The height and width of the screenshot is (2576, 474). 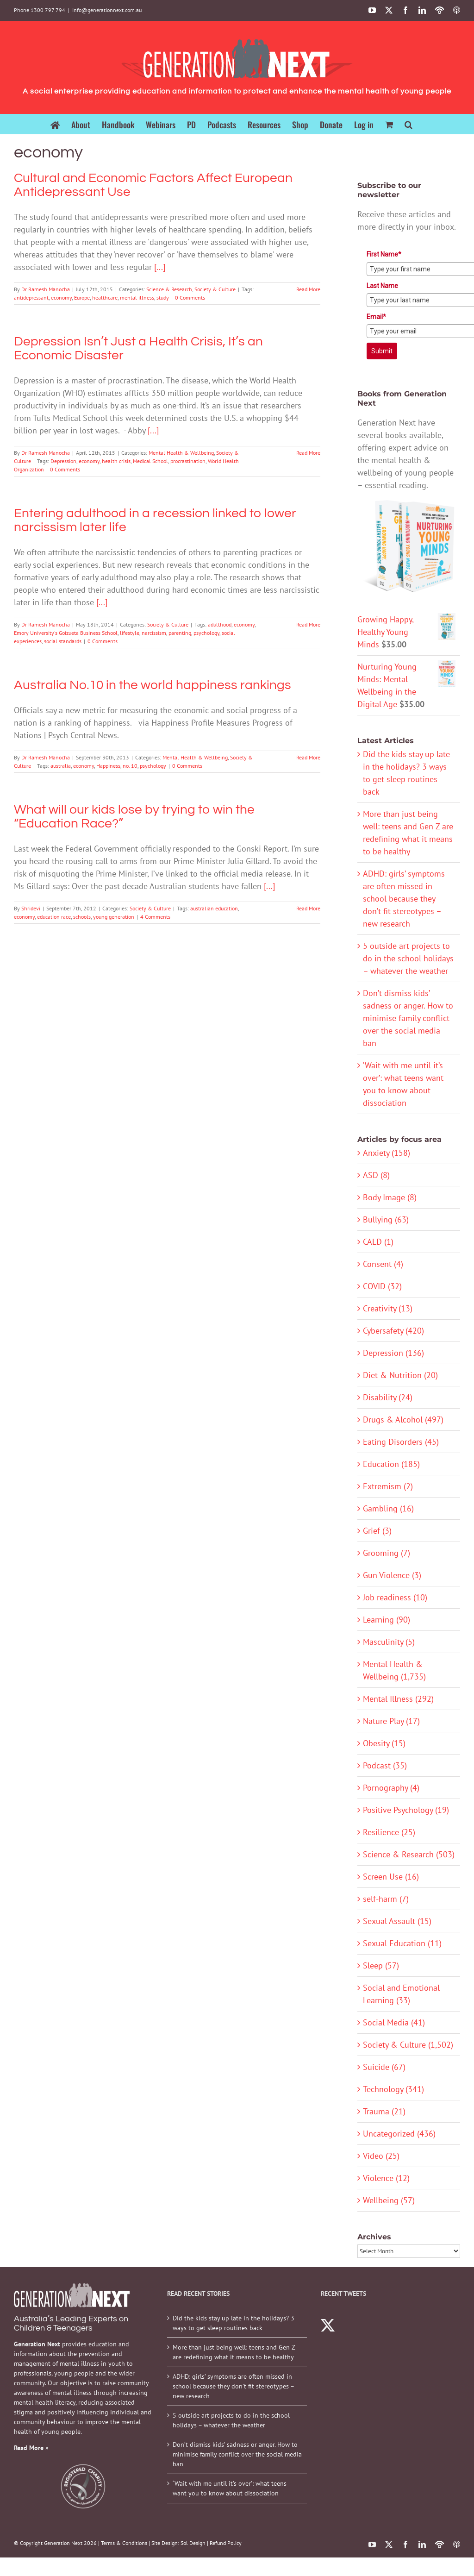 I want to click on Society & Culture, so click(x=215, y=289).